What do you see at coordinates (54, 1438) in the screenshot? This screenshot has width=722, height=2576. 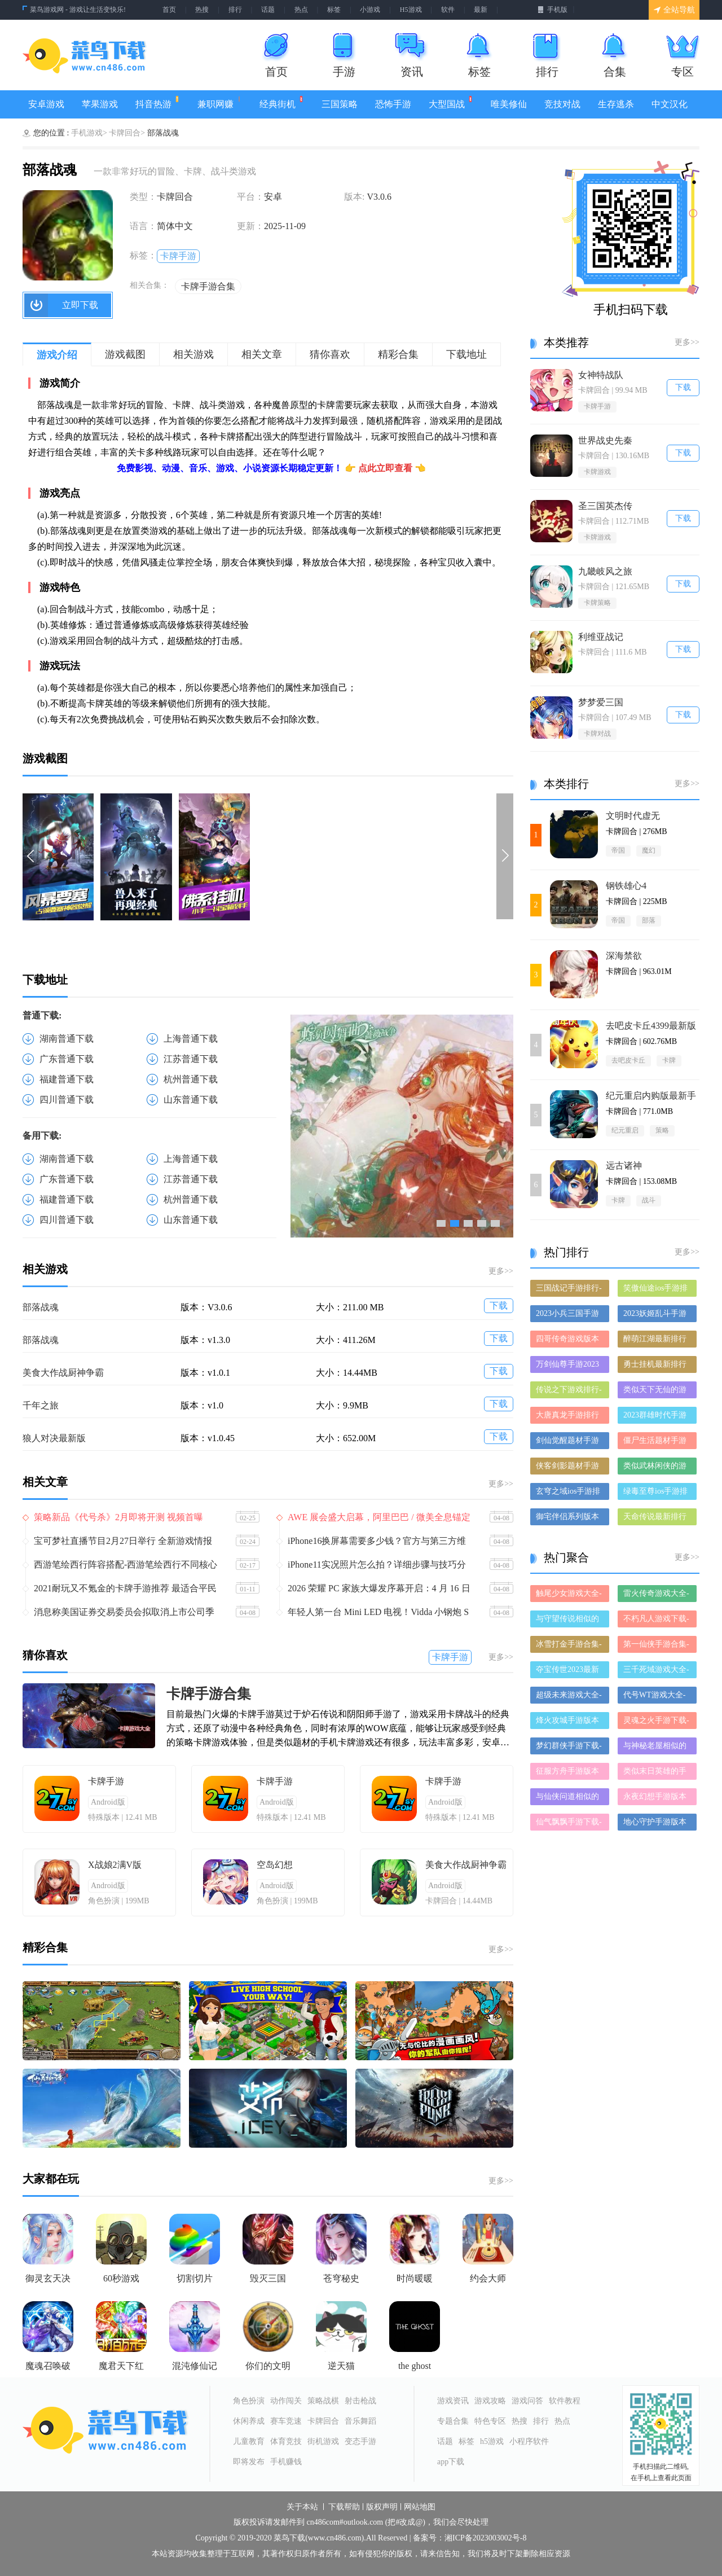 I see `狼人对决最新版` at bounding box center [54, 1438].